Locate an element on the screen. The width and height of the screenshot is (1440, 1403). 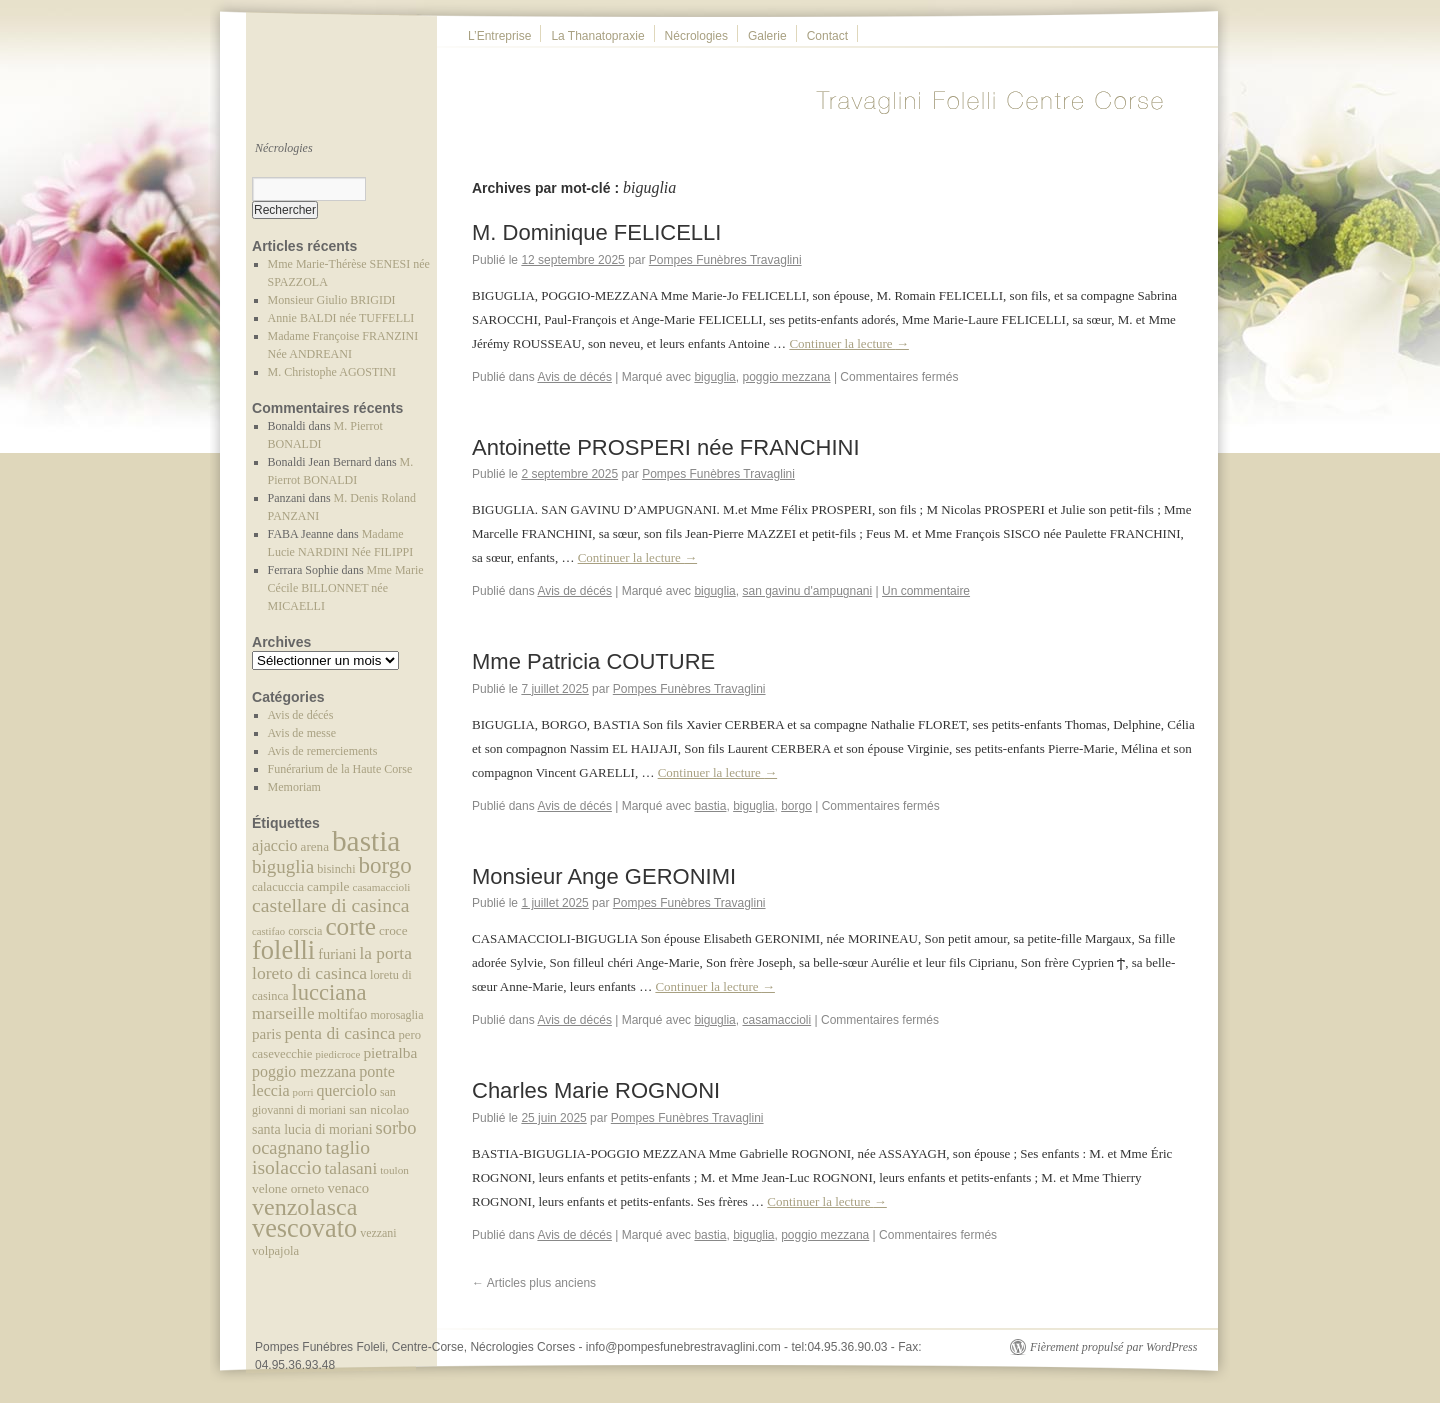
talasani [talasani (87 éléments)] is located at coordinates (350, 1168).